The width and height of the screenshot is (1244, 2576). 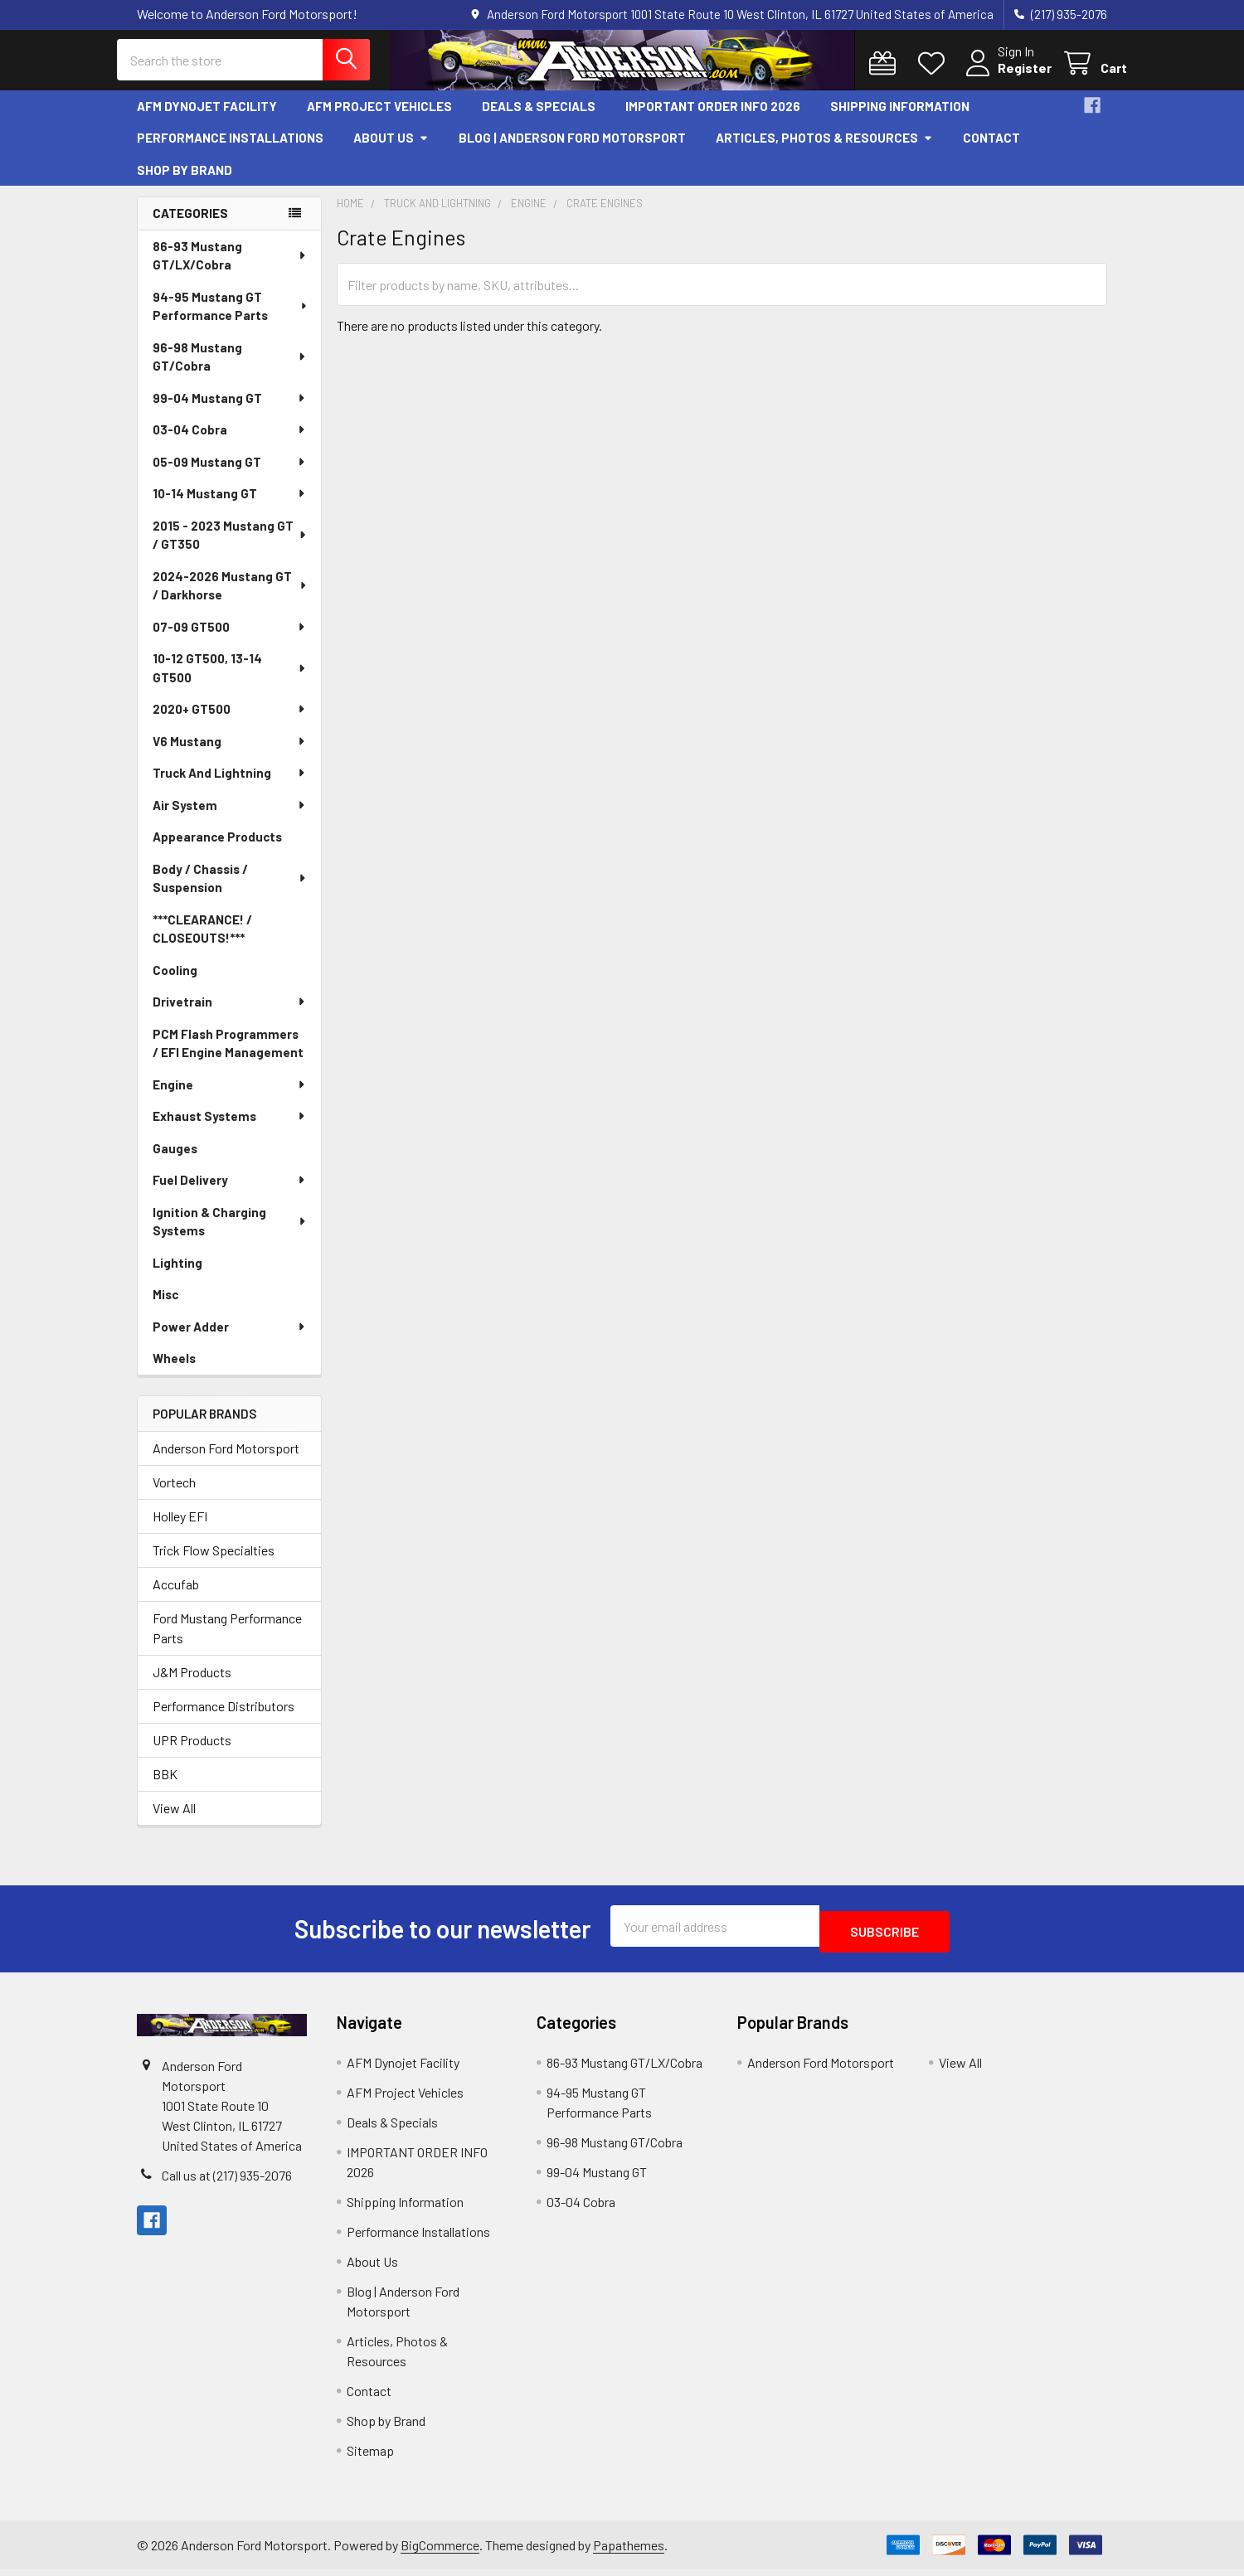 I want to click on 96-98 Mustang GT/Cobra, so click(x=230, y=369).